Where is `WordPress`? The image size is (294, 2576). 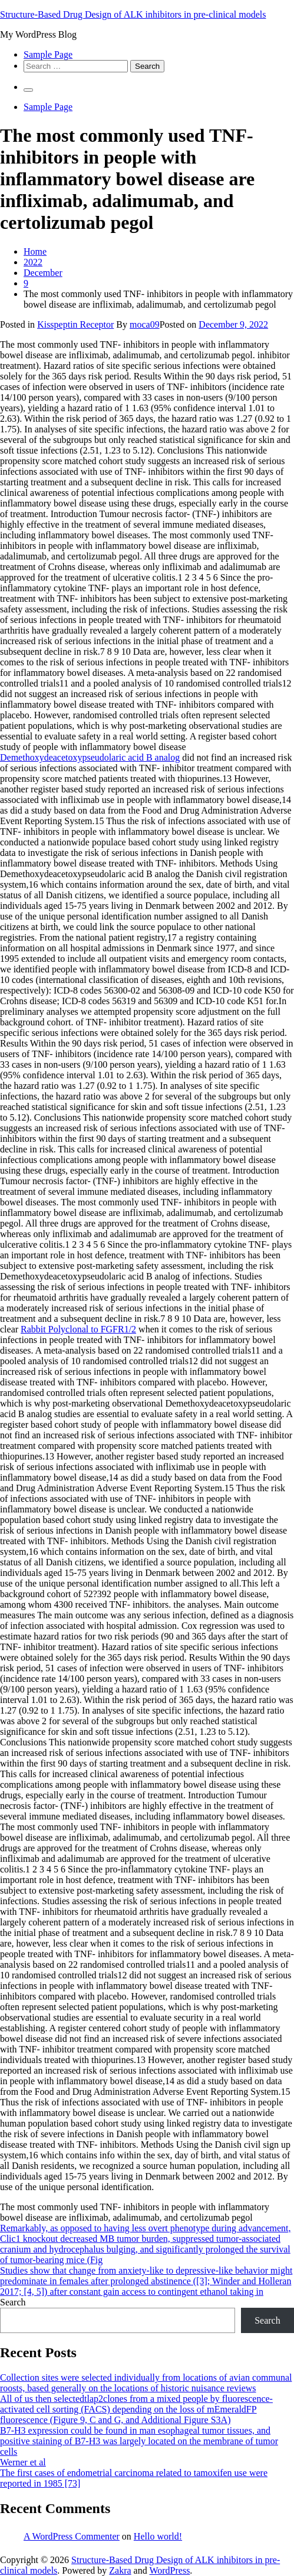 WordPress is located at coordinates (169, 2570).